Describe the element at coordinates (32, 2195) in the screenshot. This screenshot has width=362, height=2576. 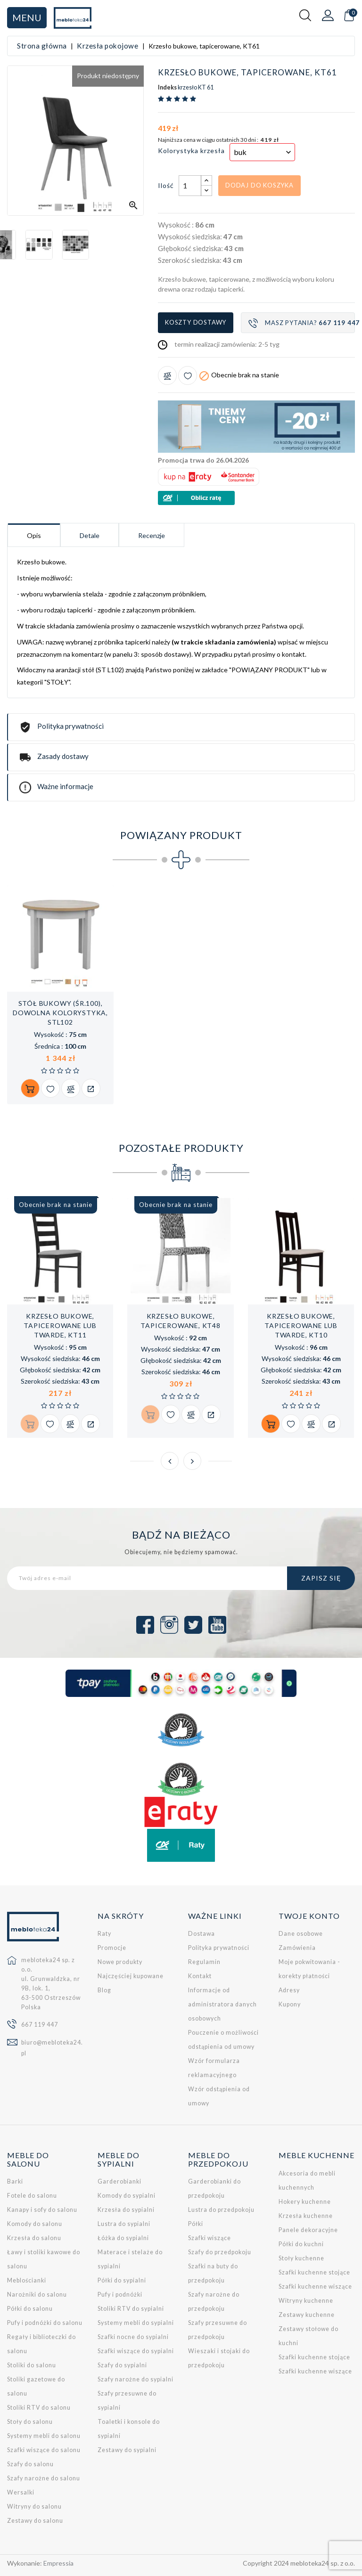
I see `Fotele do salonu` at that location.